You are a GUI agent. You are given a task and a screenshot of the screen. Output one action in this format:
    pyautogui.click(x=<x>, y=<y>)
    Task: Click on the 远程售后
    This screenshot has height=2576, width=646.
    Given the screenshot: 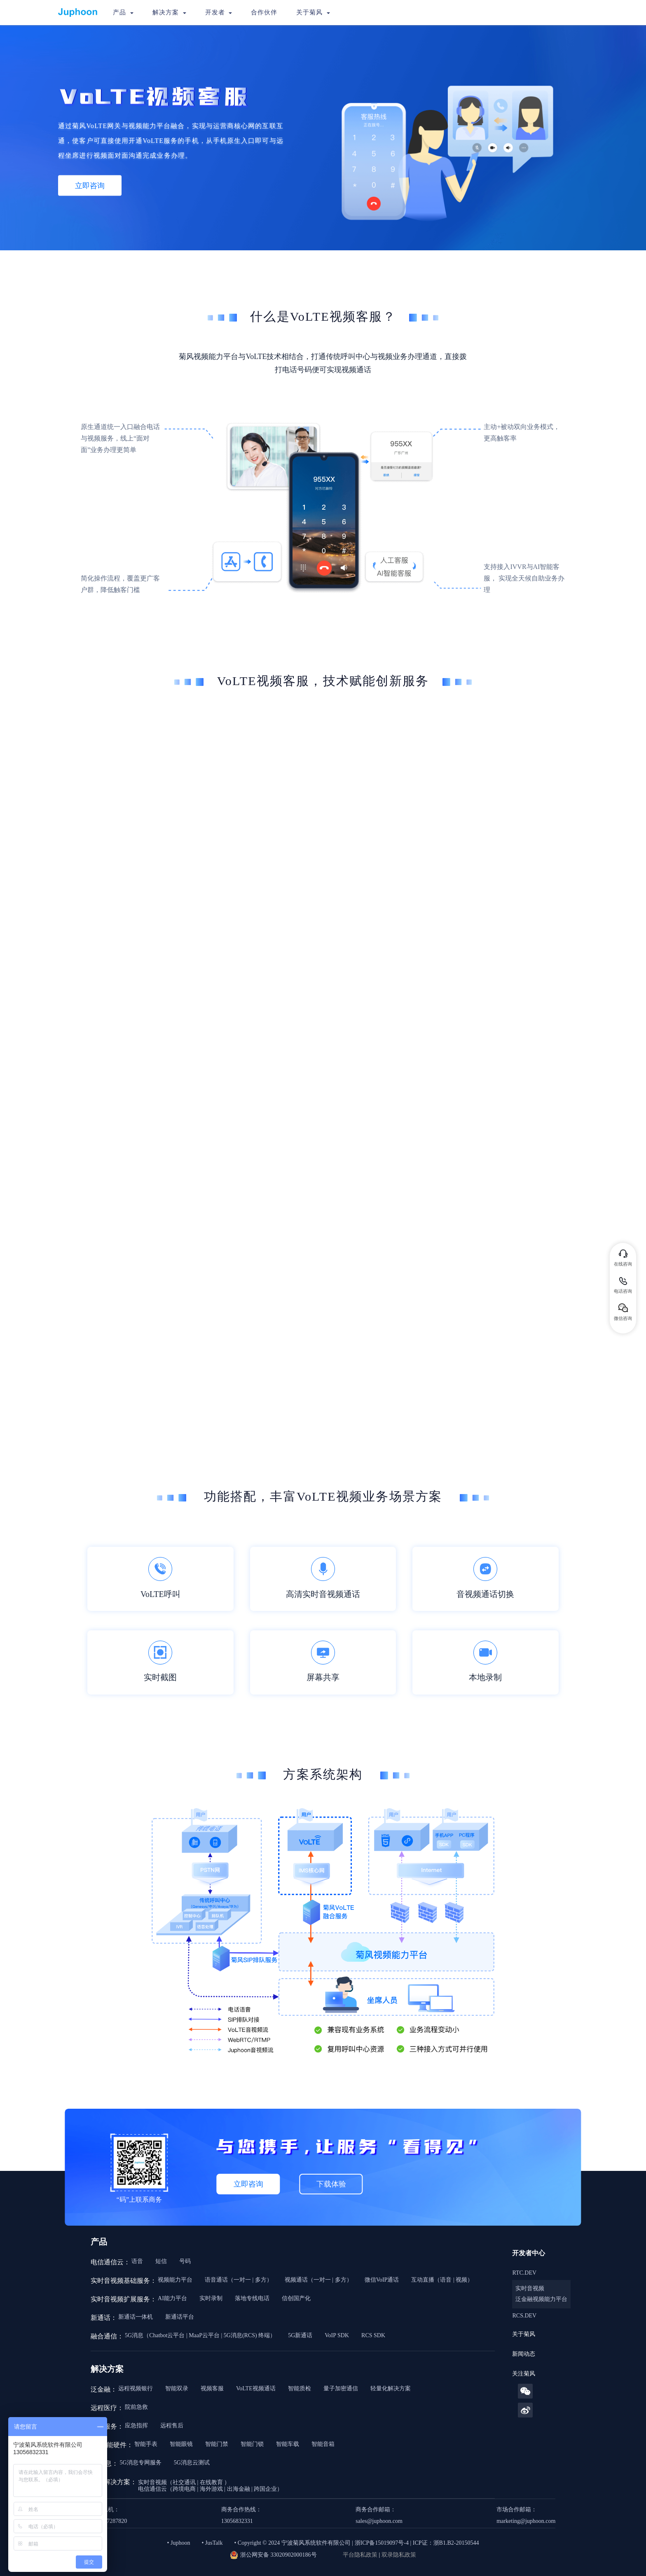 What is the action you would take?
    pyautogui.click(x=171, y=2425)
    